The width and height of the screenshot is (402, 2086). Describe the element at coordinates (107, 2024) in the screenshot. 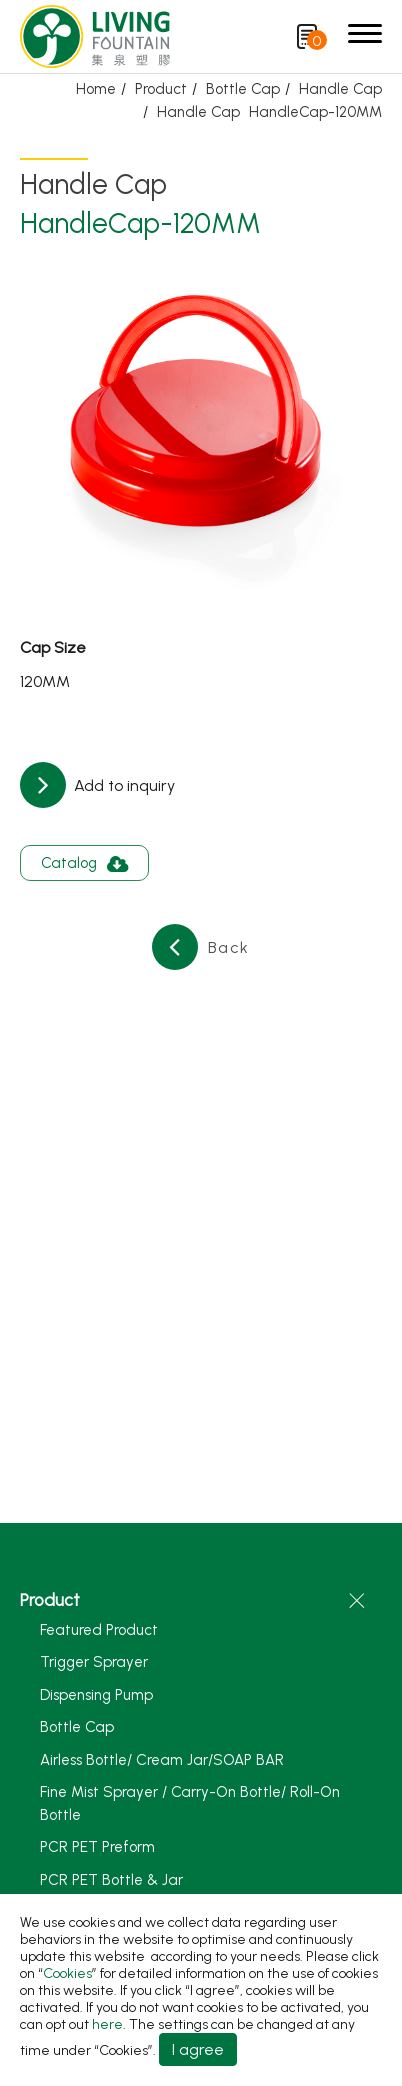

I see `here` at that location.